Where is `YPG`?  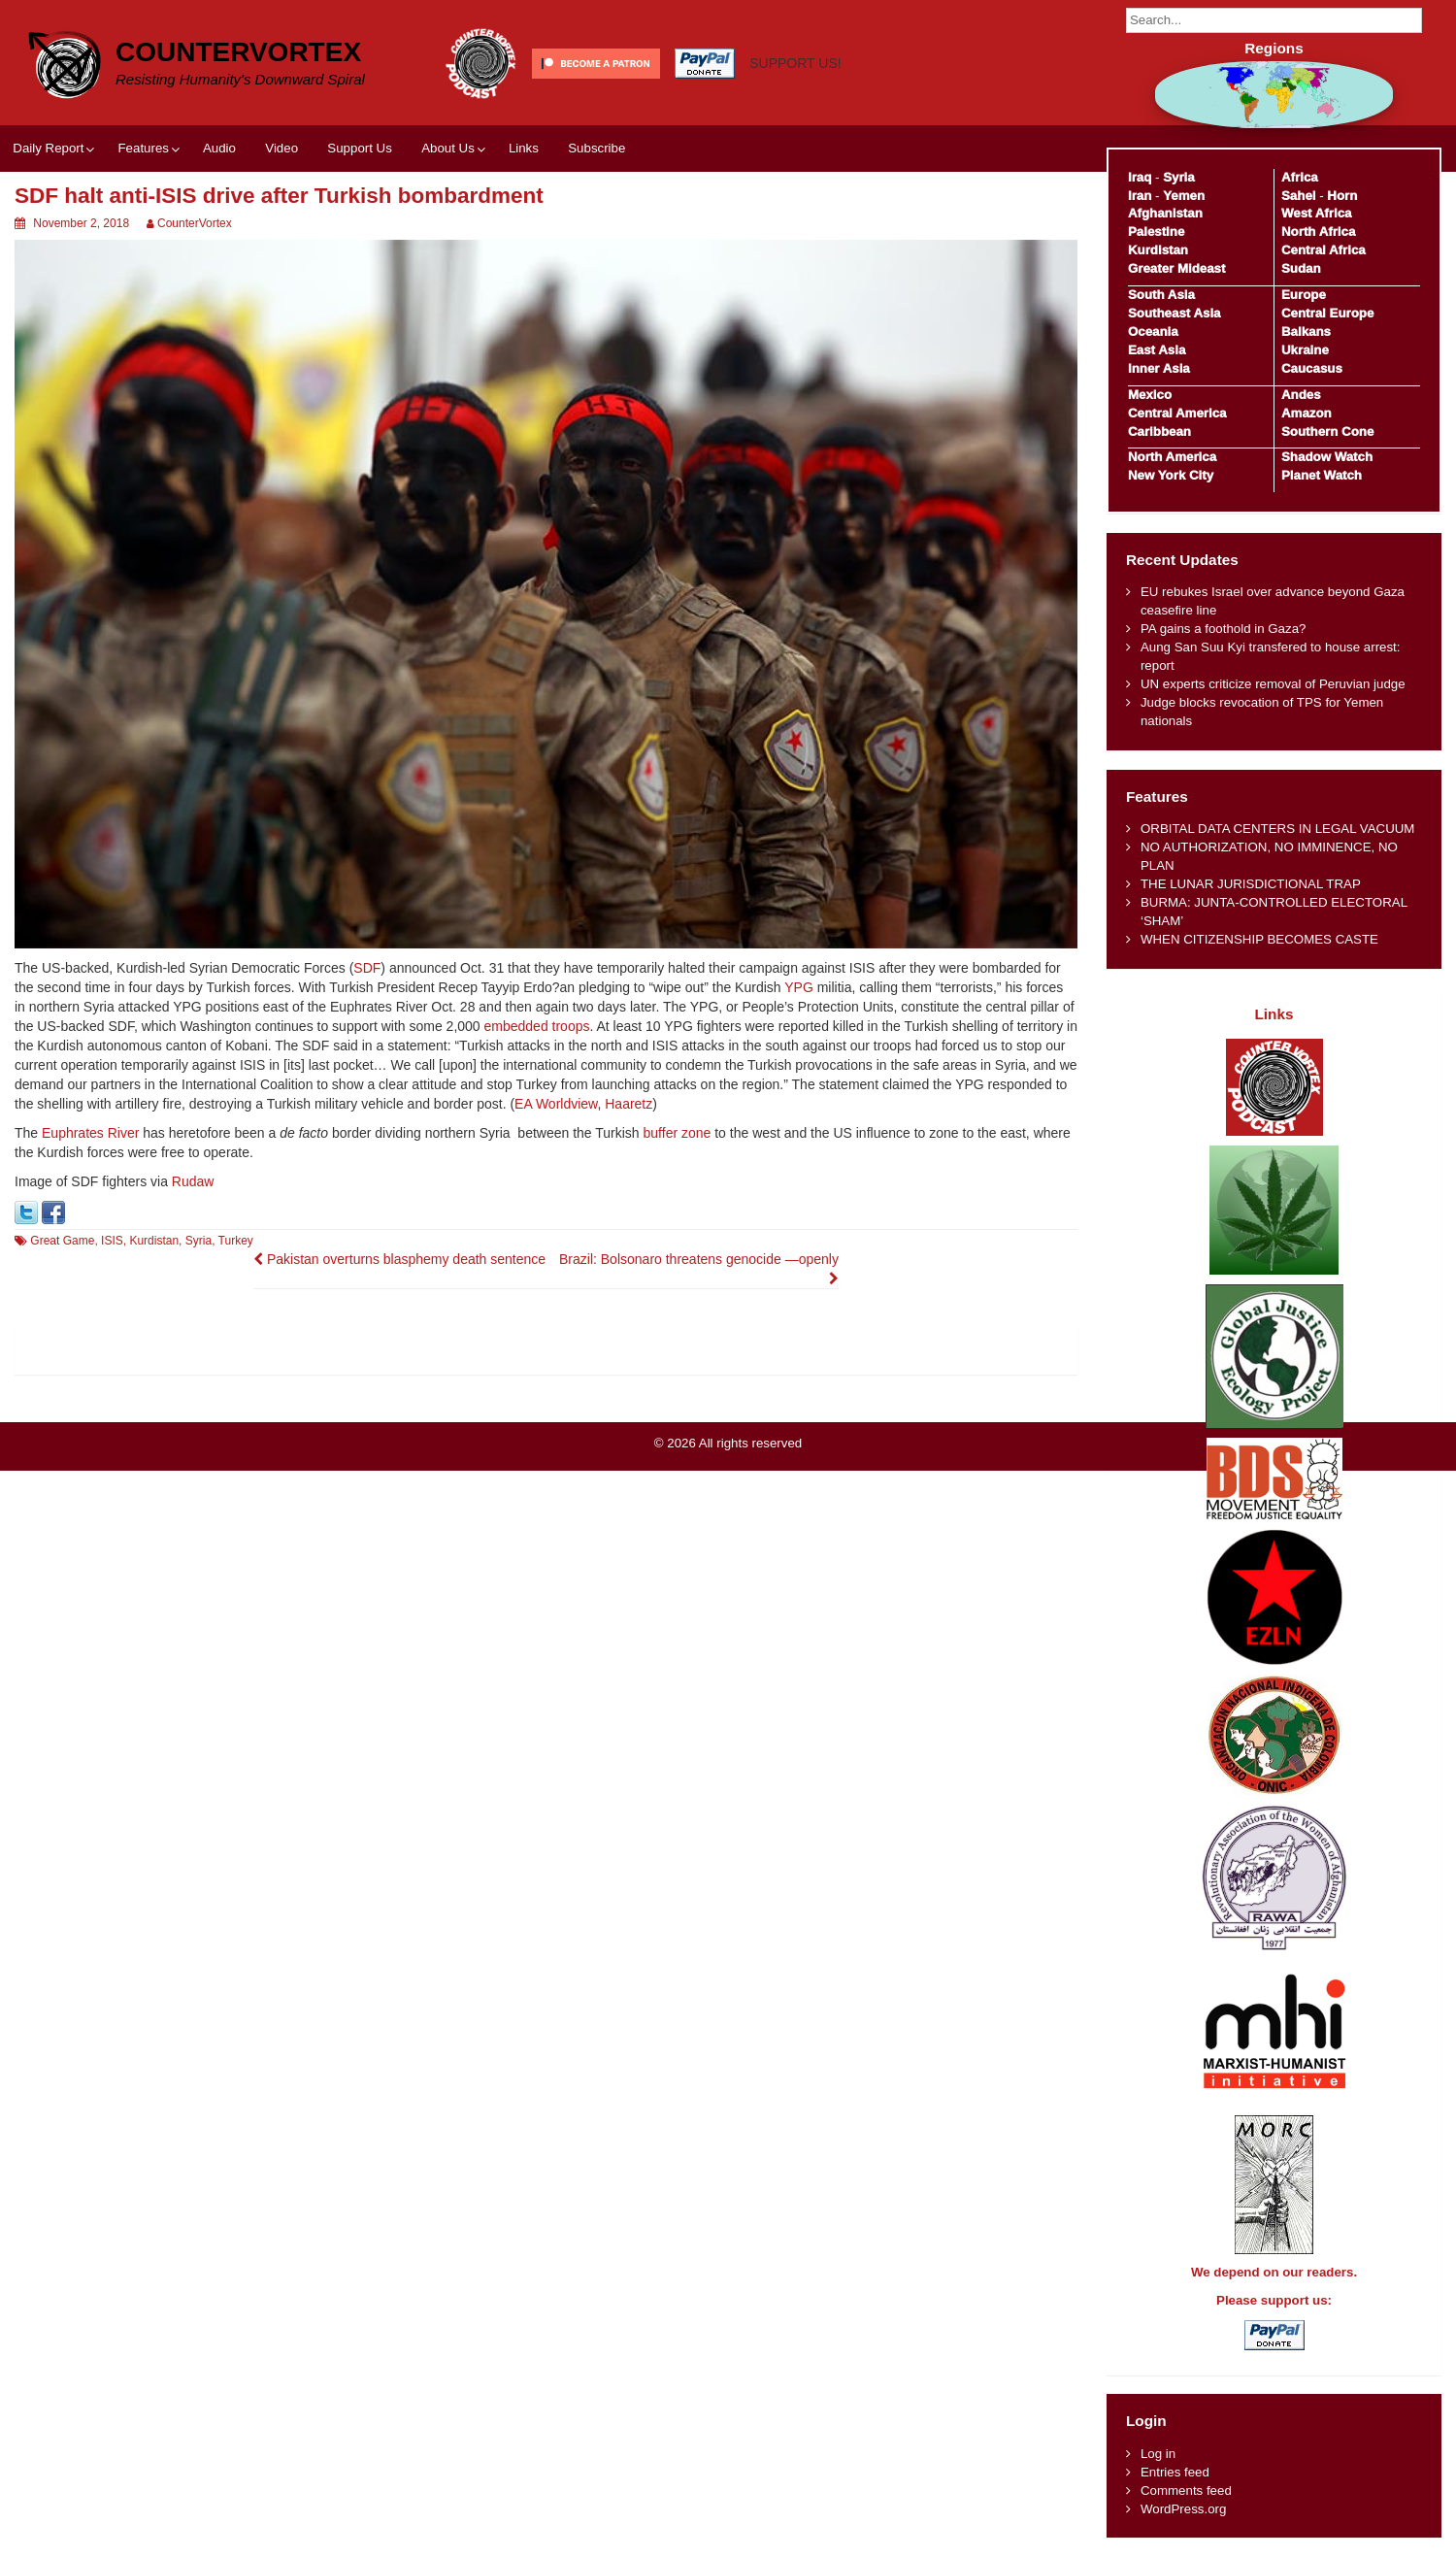 YPG is located at coordinates (798, 987).